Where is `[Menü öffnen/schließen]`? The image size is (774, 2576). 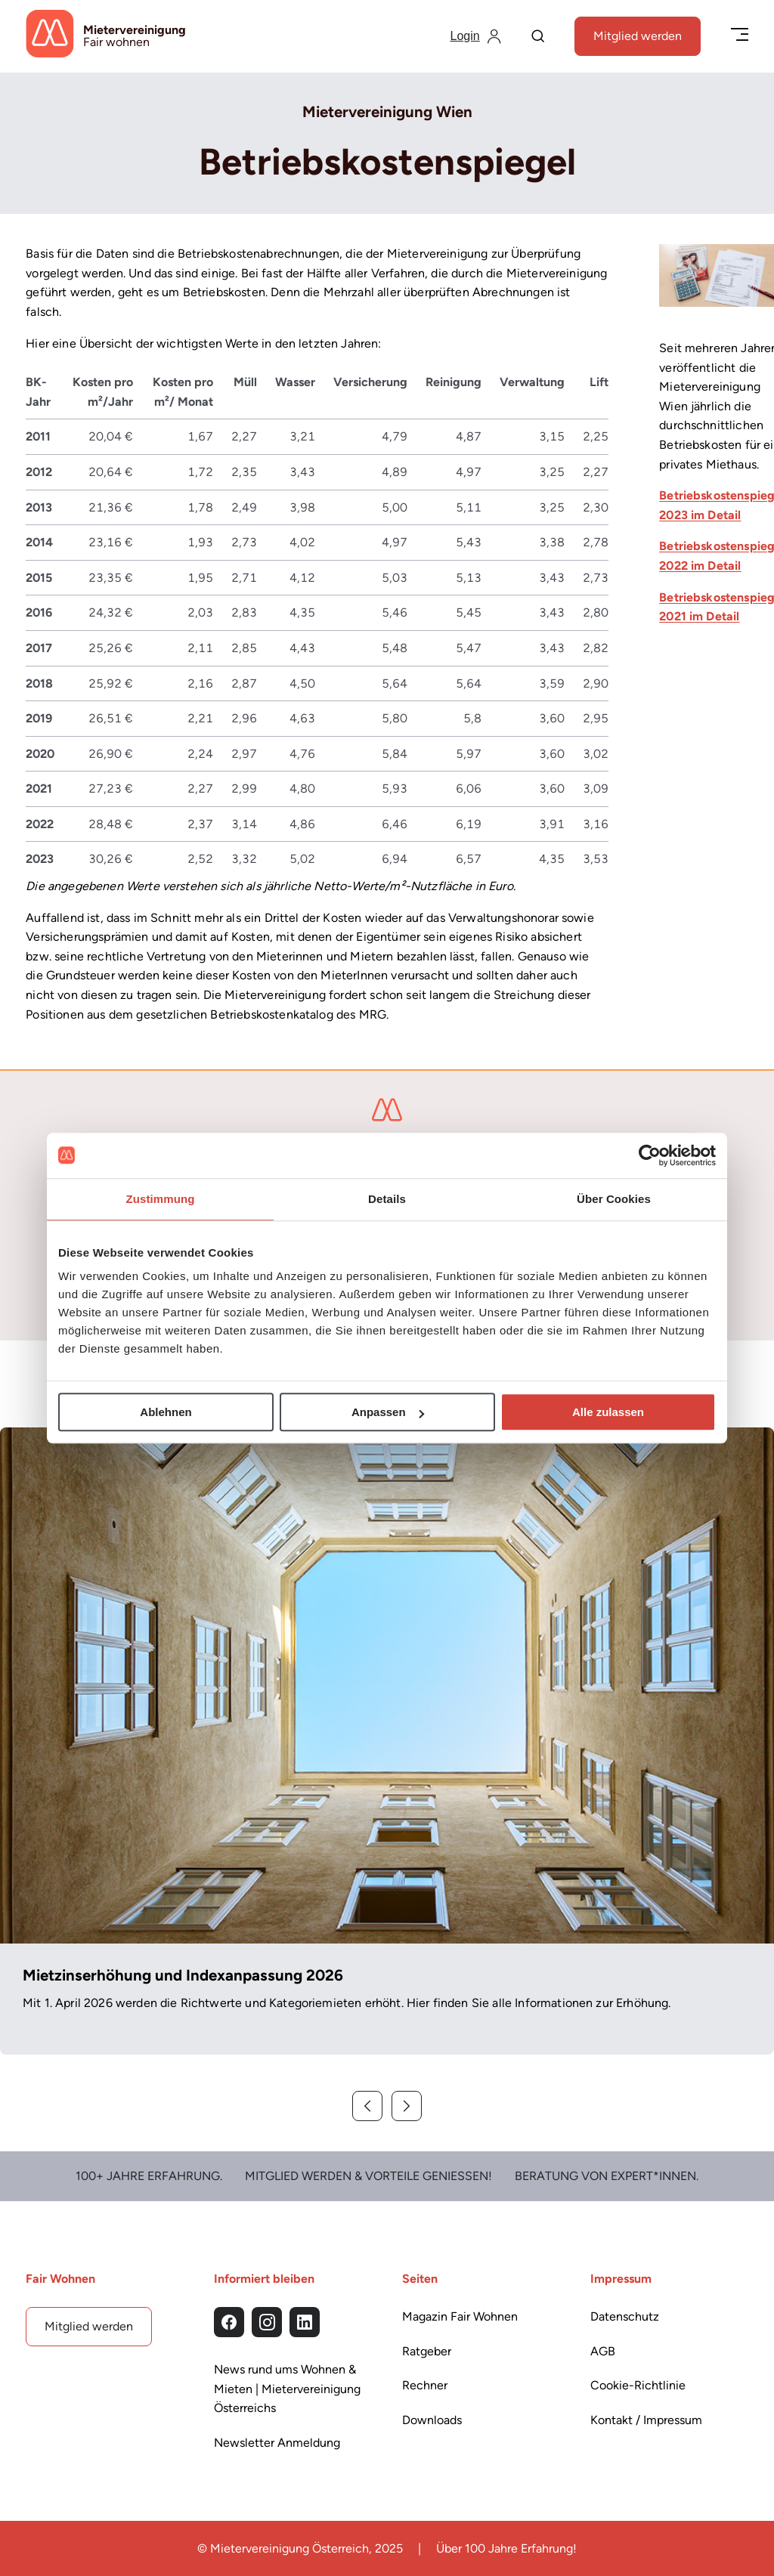
[Menü öffnen/schließen] is located at coordinates (739, 36).